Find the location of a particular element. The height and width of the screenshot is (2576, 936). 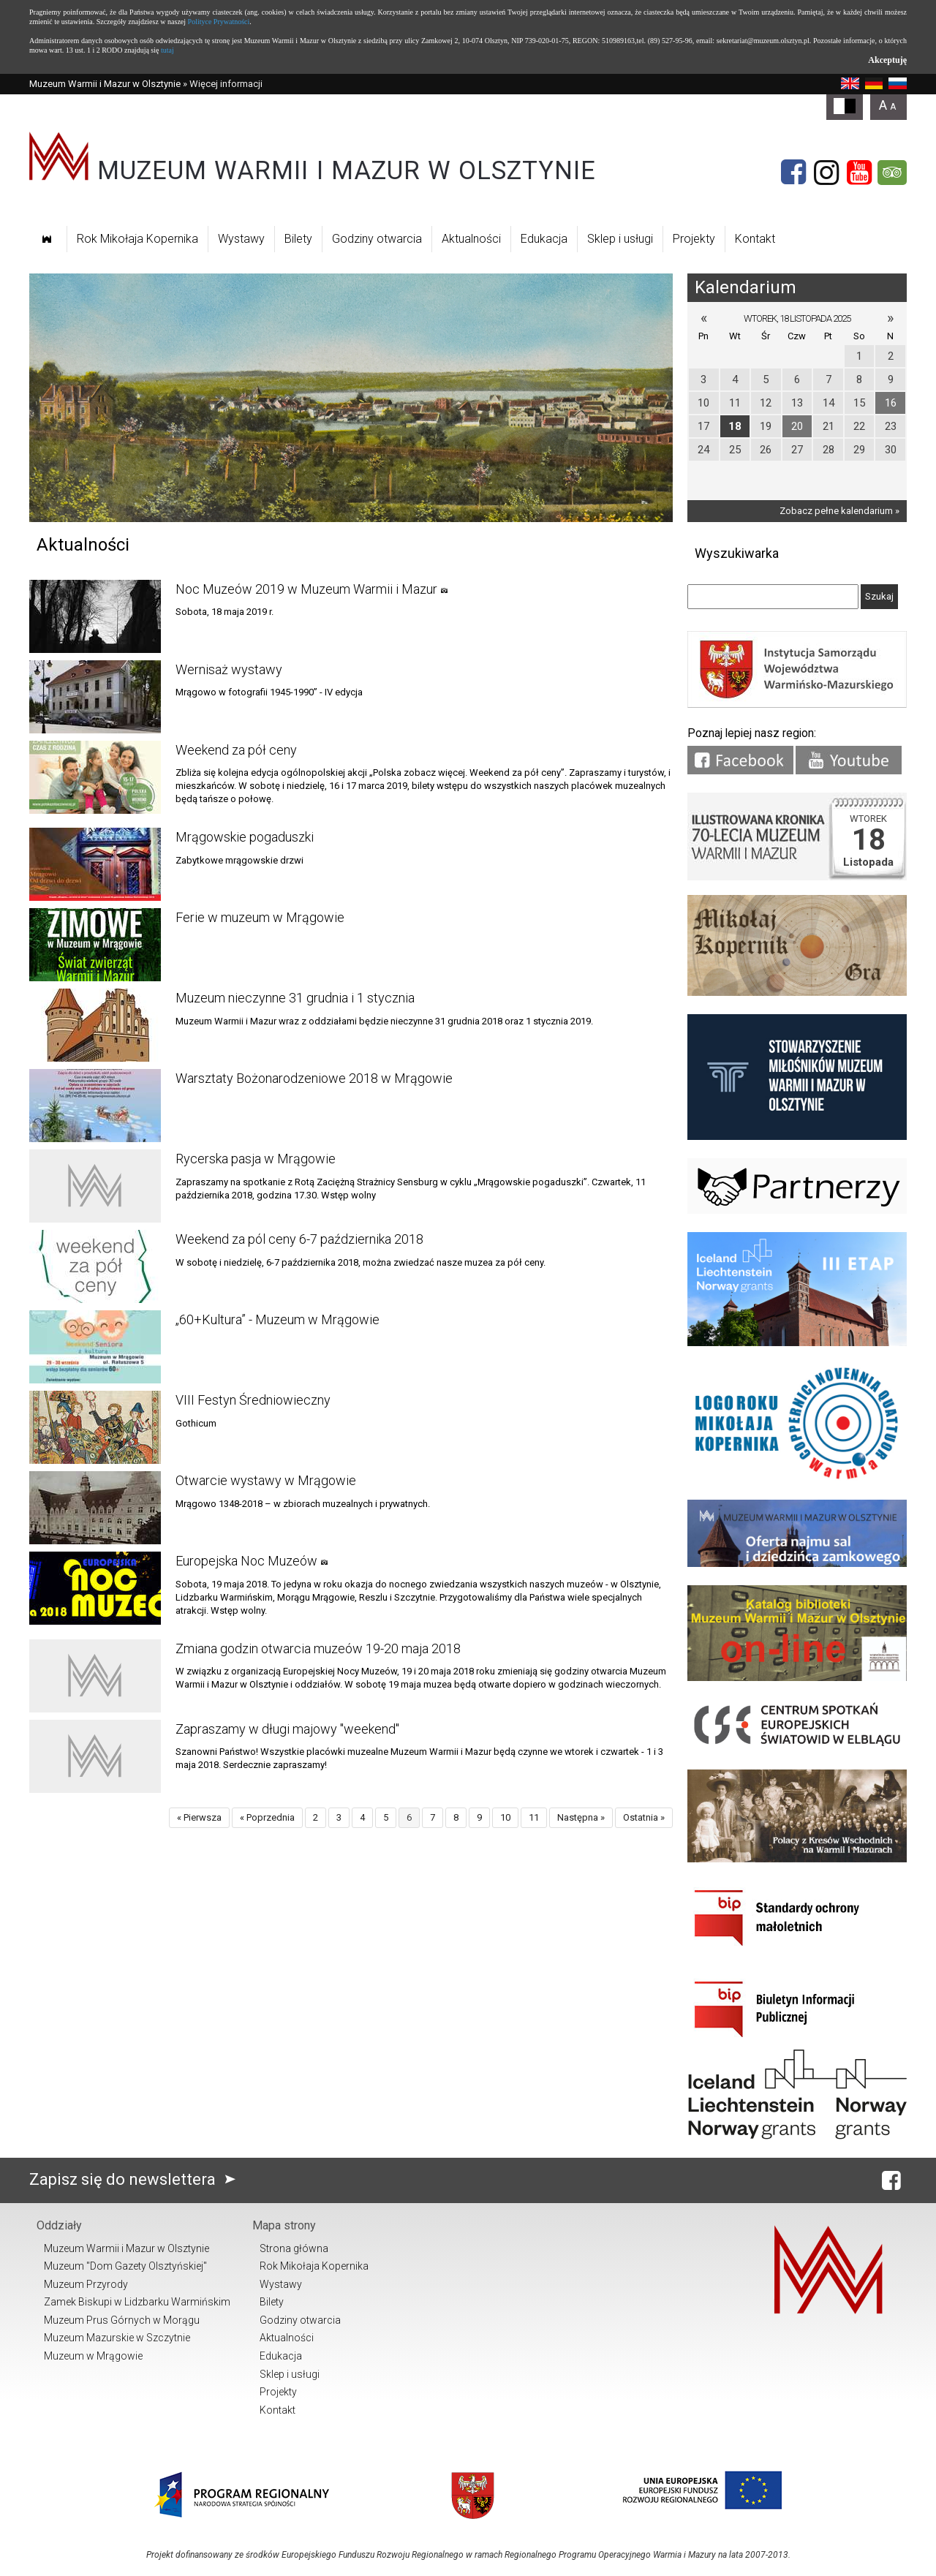

[Link do artykułu VIII Festyn Średniowieczny] is located at coordinates (95, 1427).